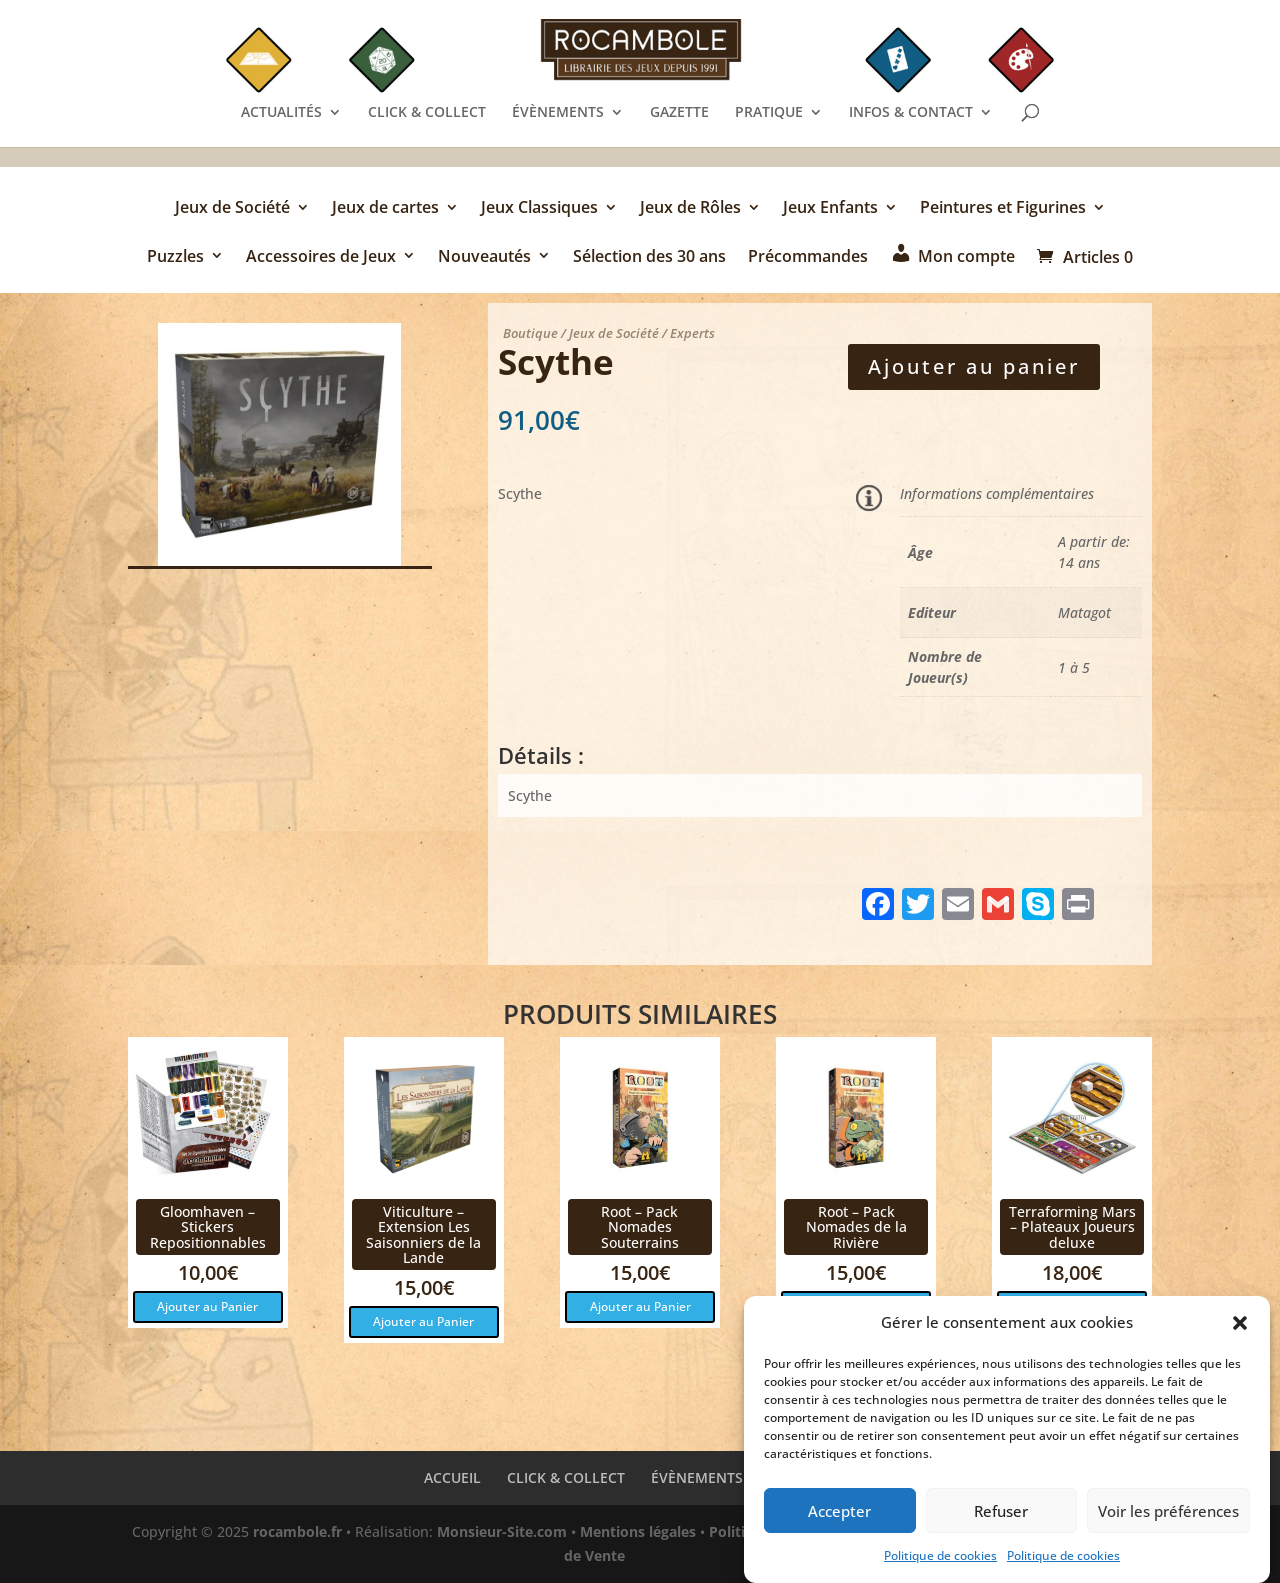  What do you see at coordinates (638, 1531) in the screenshot?
I see `Mentions légales` at bounding box center [638, 1531].